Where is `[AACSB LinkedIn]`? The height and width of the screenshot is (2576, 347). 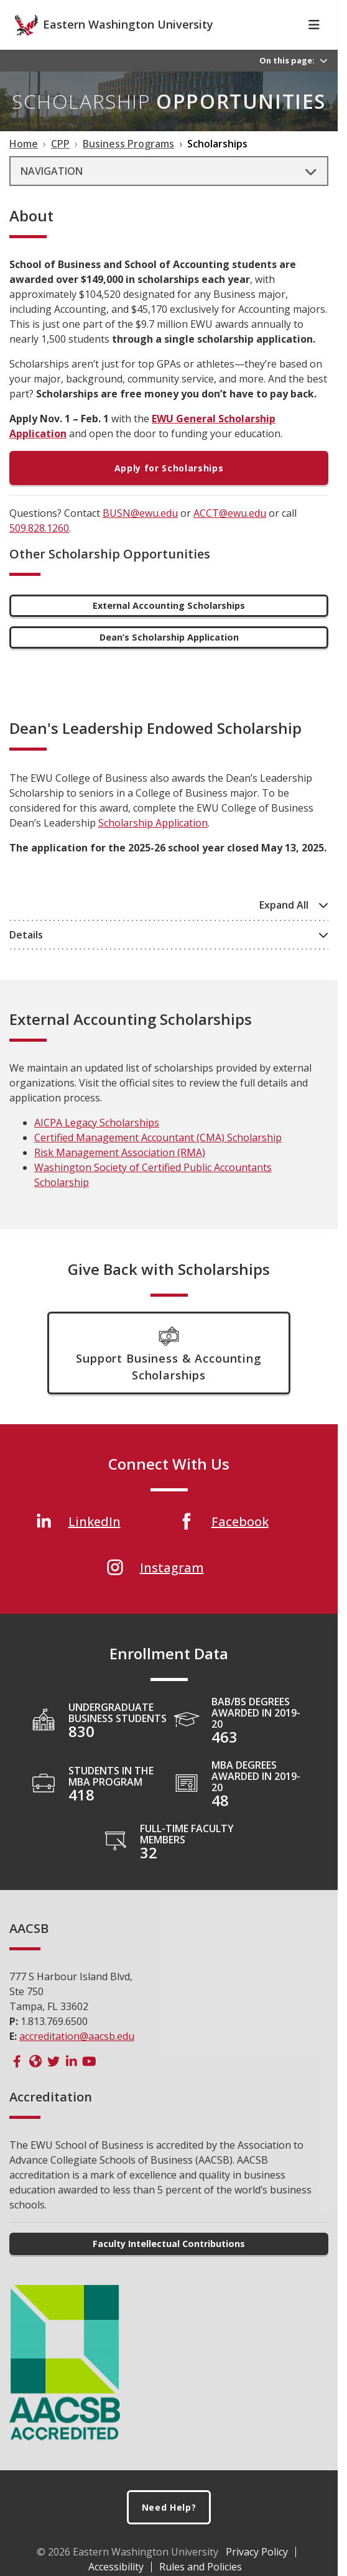 [AACSB LinkedIn] is located at coordinates (71, 2083).